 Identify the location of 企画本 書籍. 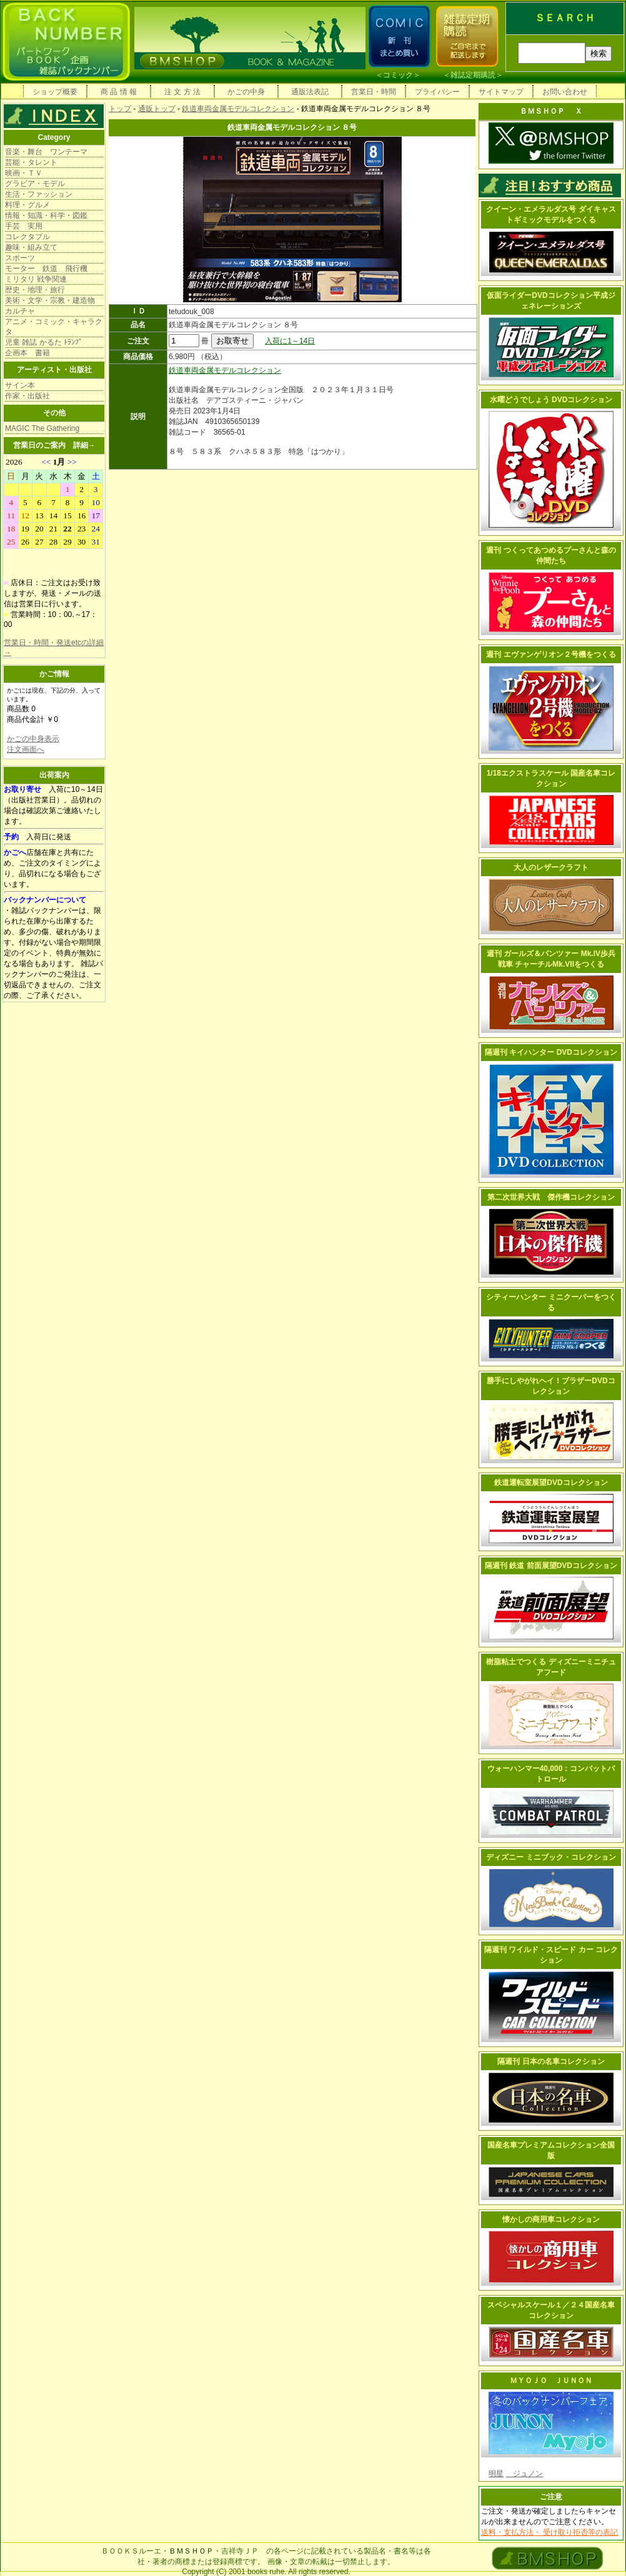
(27, 352).